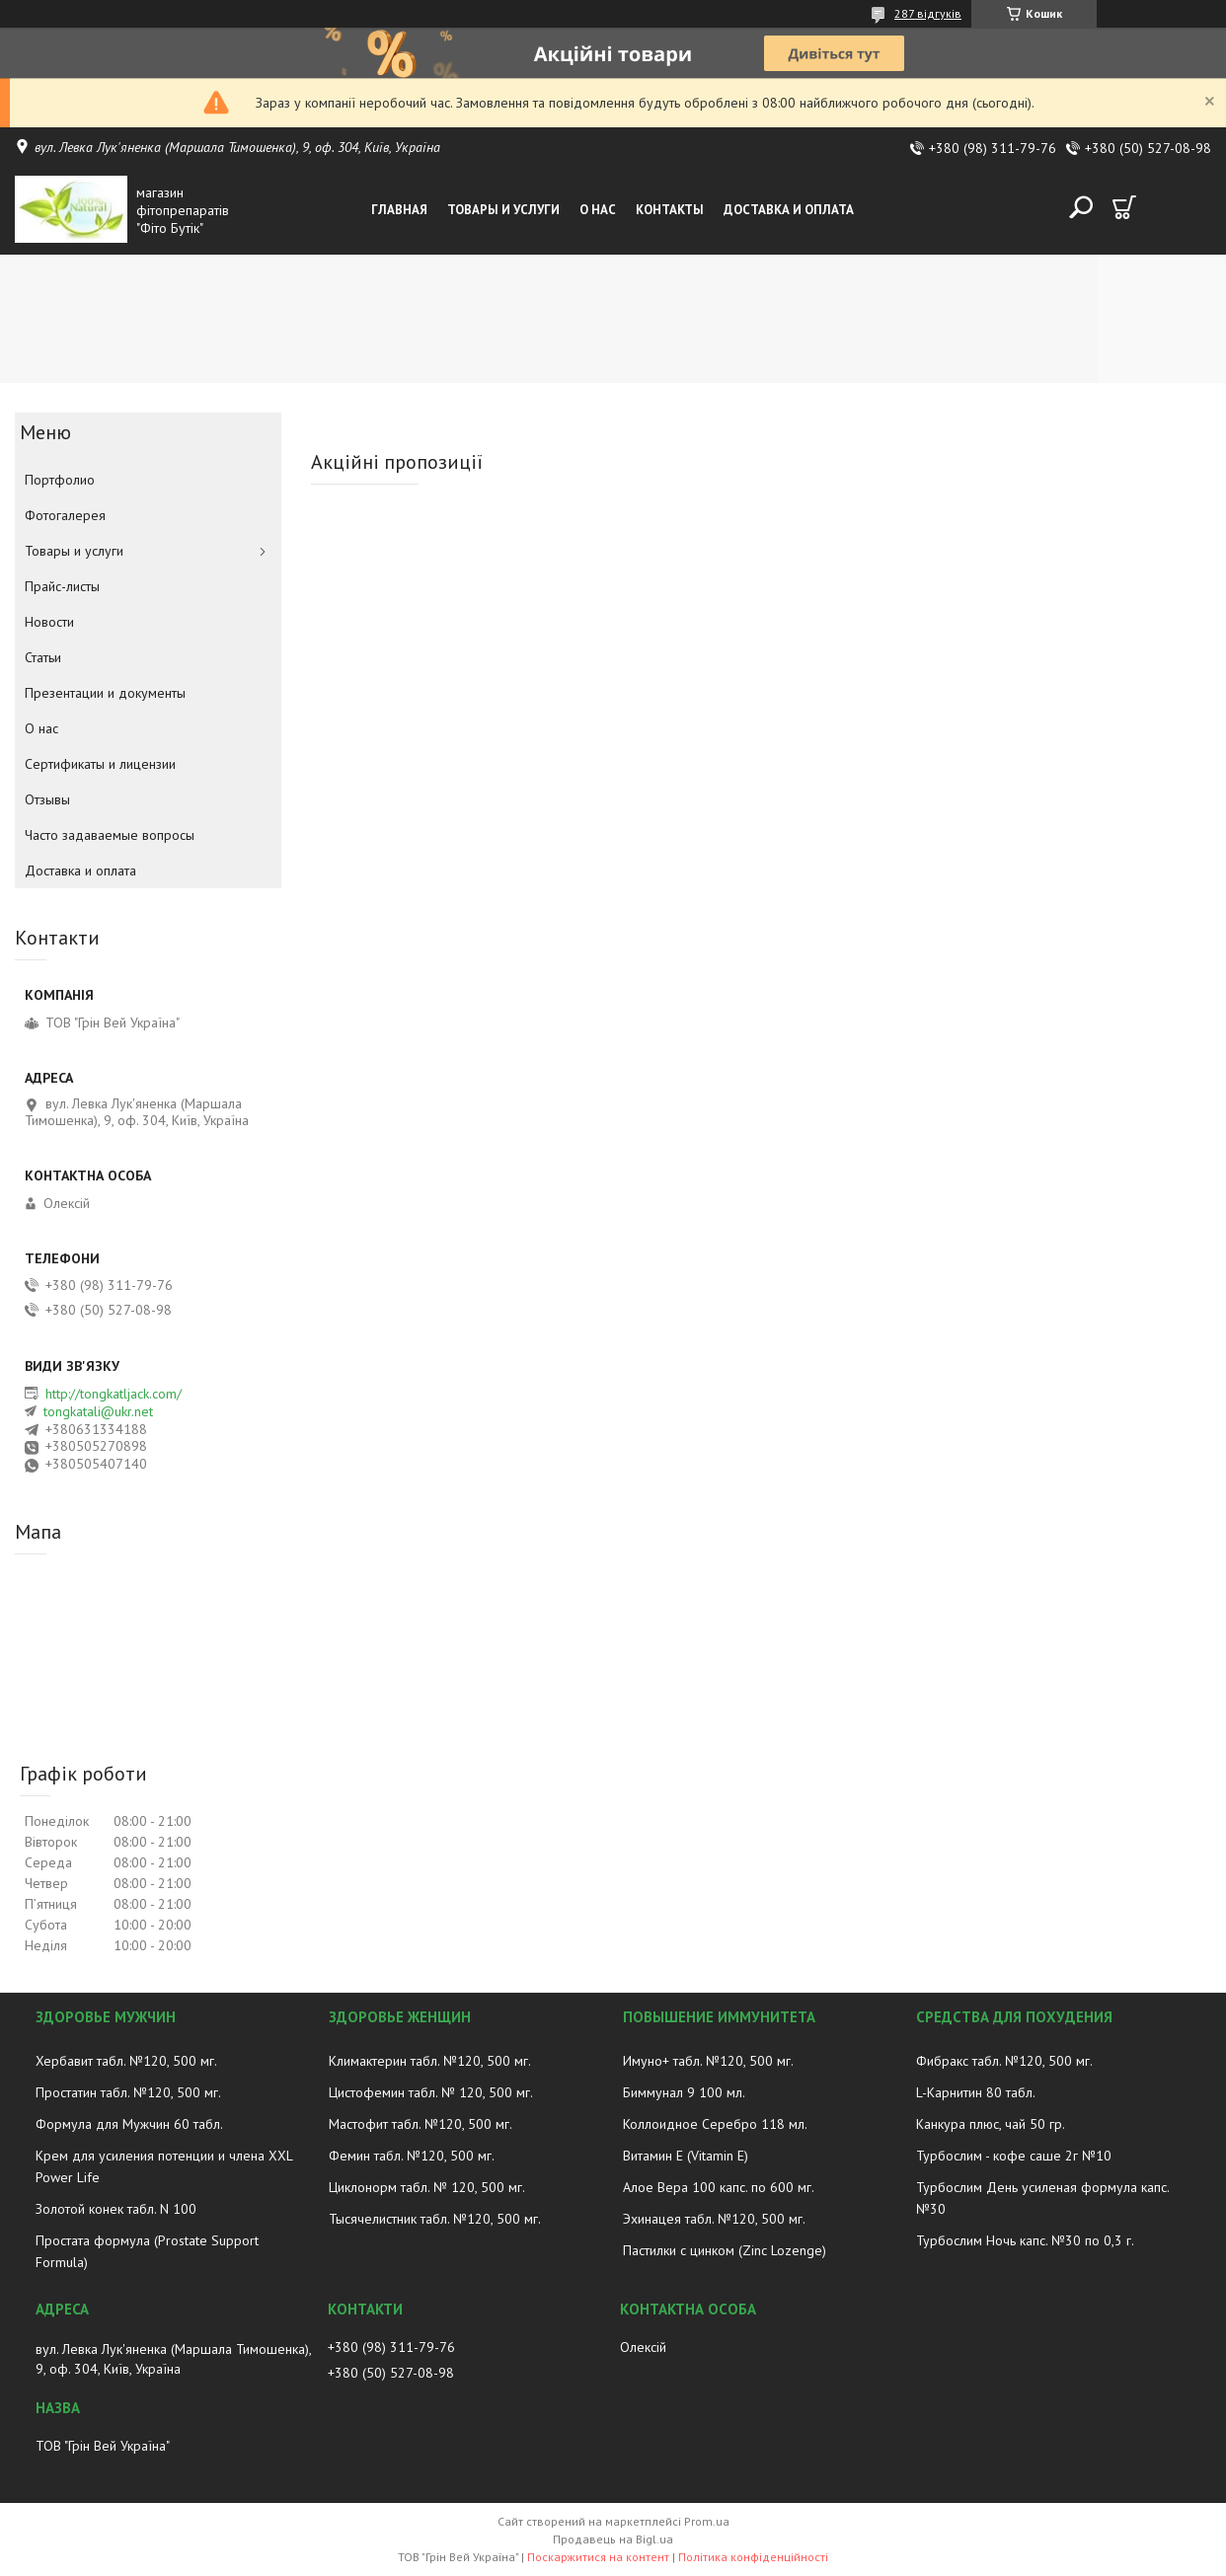 The image size is (1226, 2576). I want to click on Презентации и документы, so click(105, 693).